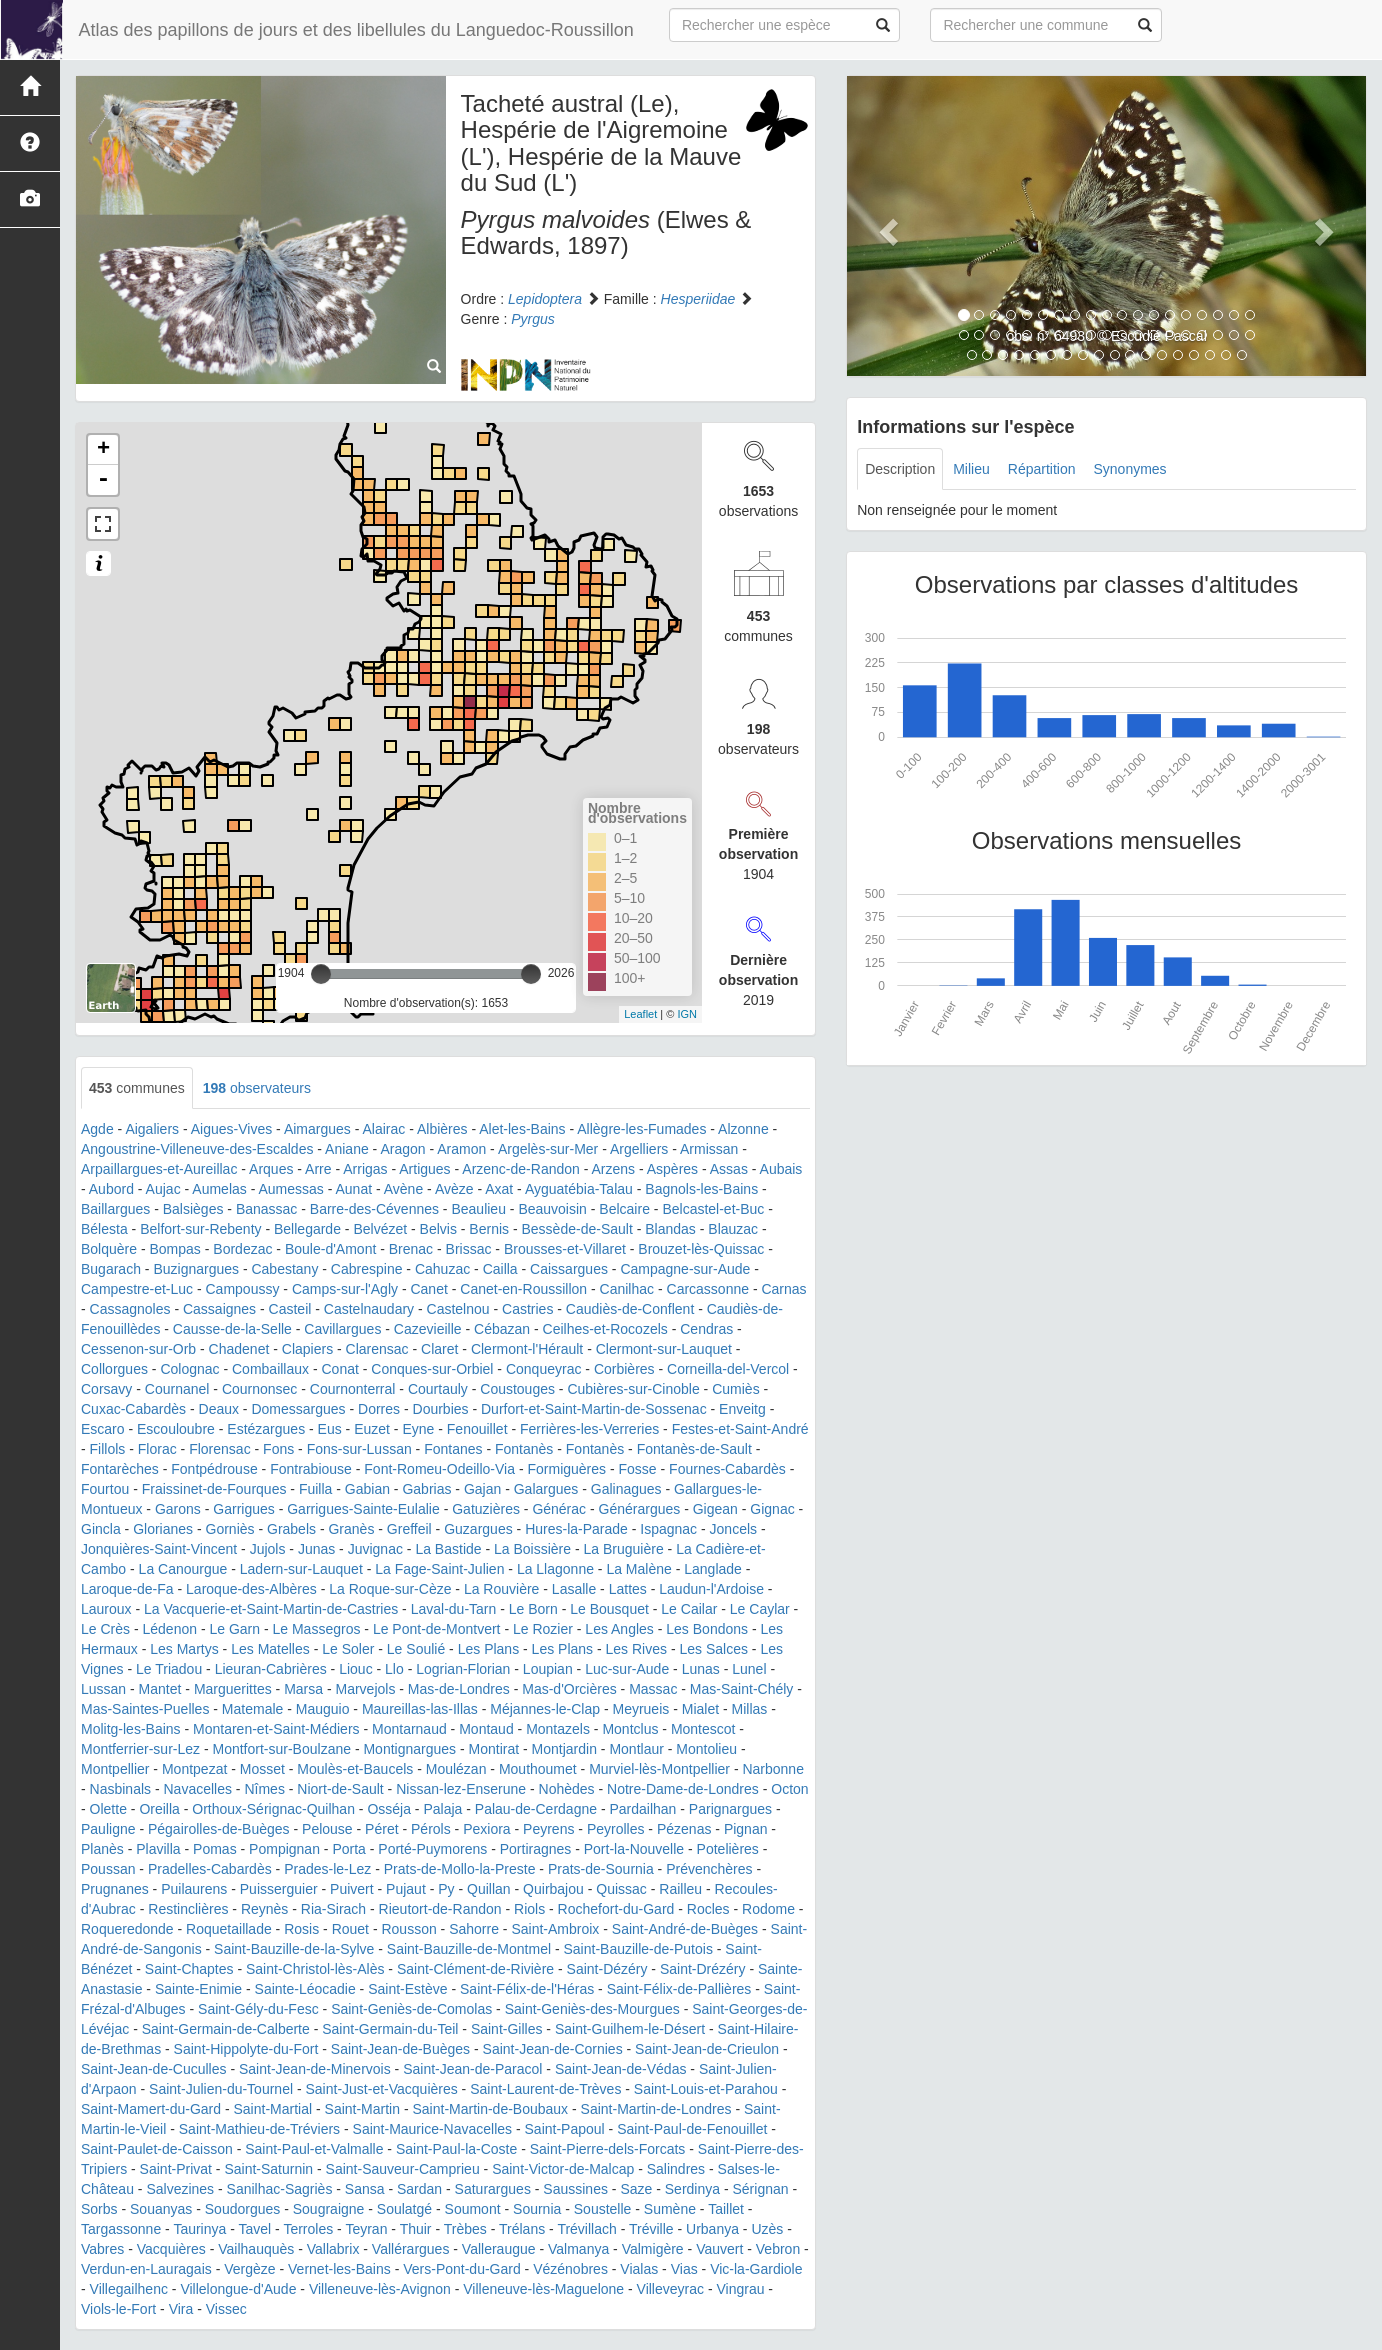  What do you see at coordinates (390, 2029) in the screenshot?
I see `Saint-Germain-du-Teil` at bounding box center [390, 2029].